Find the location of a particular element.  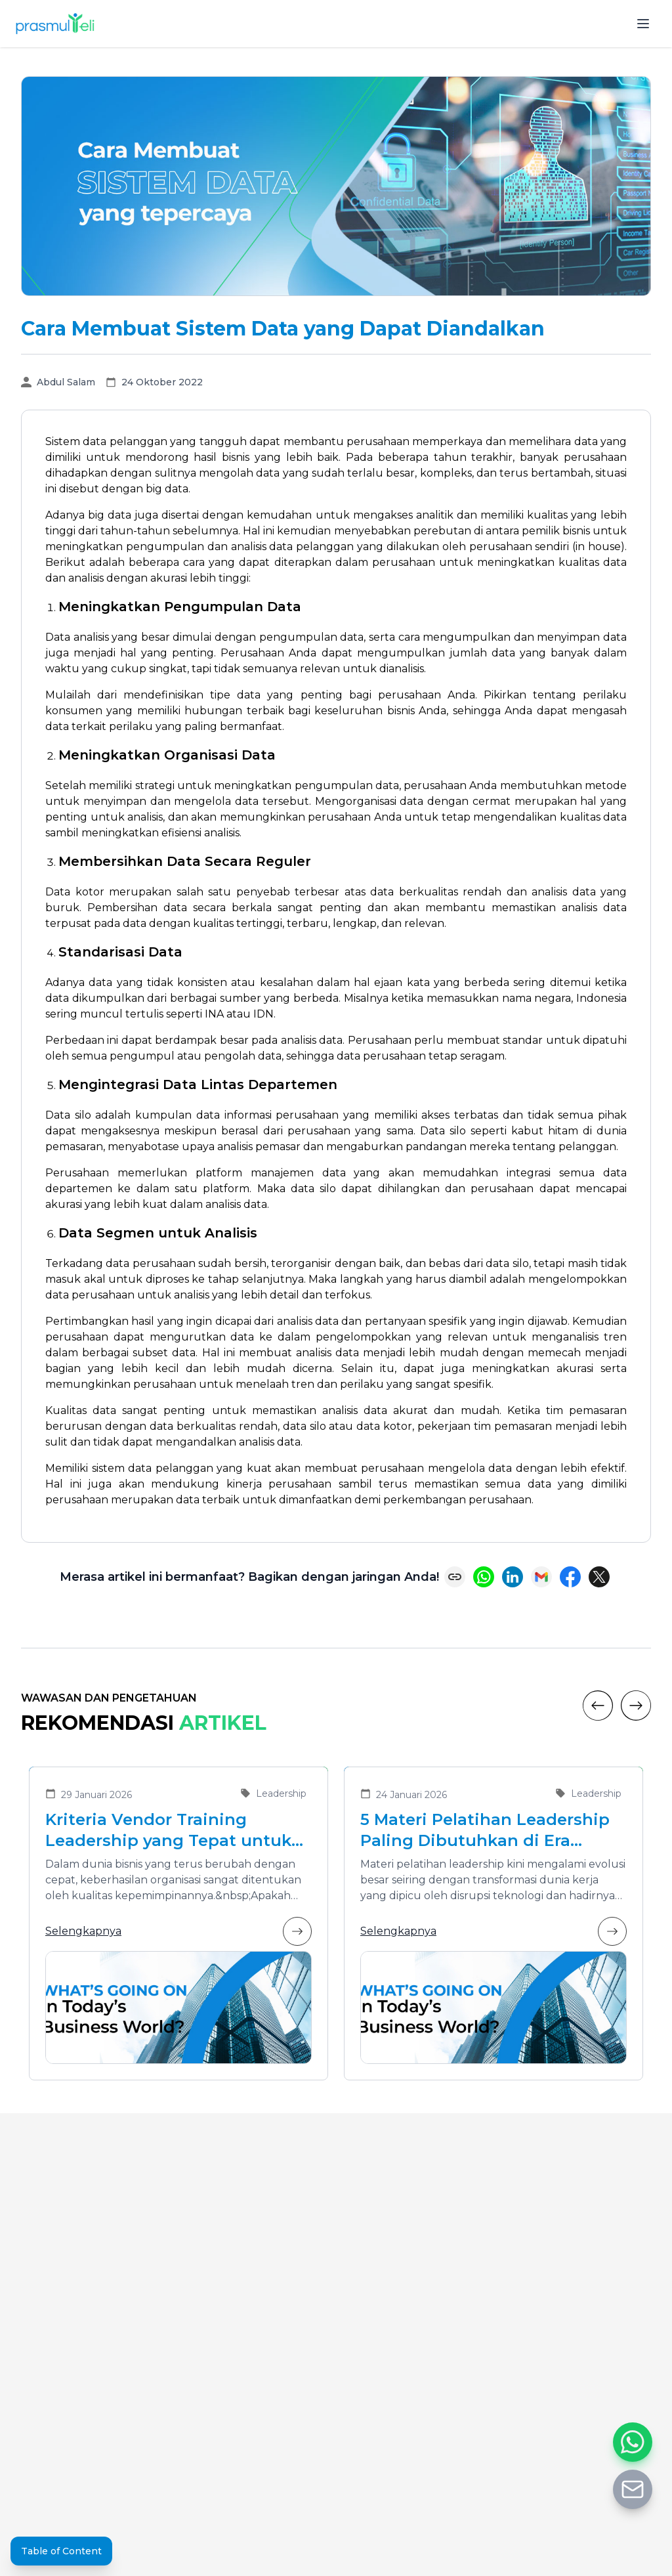

[Next] is located at coordinates (636, 1705).